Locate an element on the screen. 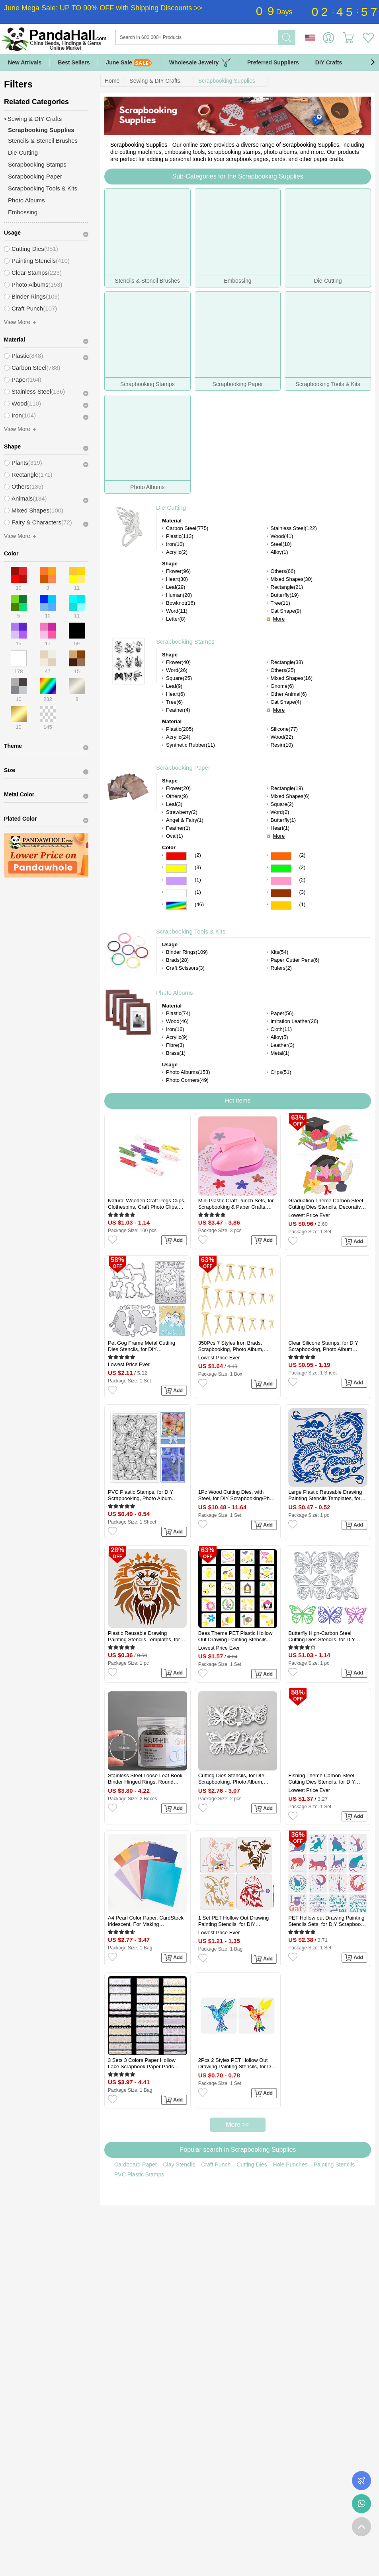 This screenshot has width=379, height=2576. Silicone(77) is located at coordinates (284, 729).